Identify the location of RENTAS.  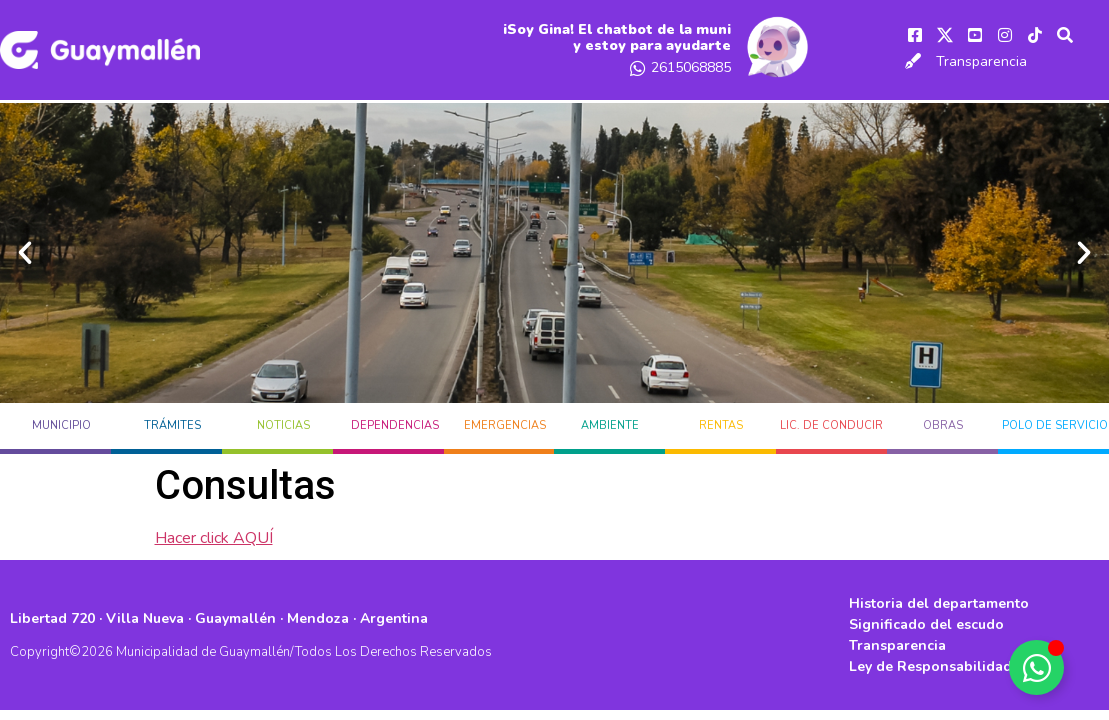
(721, 425).